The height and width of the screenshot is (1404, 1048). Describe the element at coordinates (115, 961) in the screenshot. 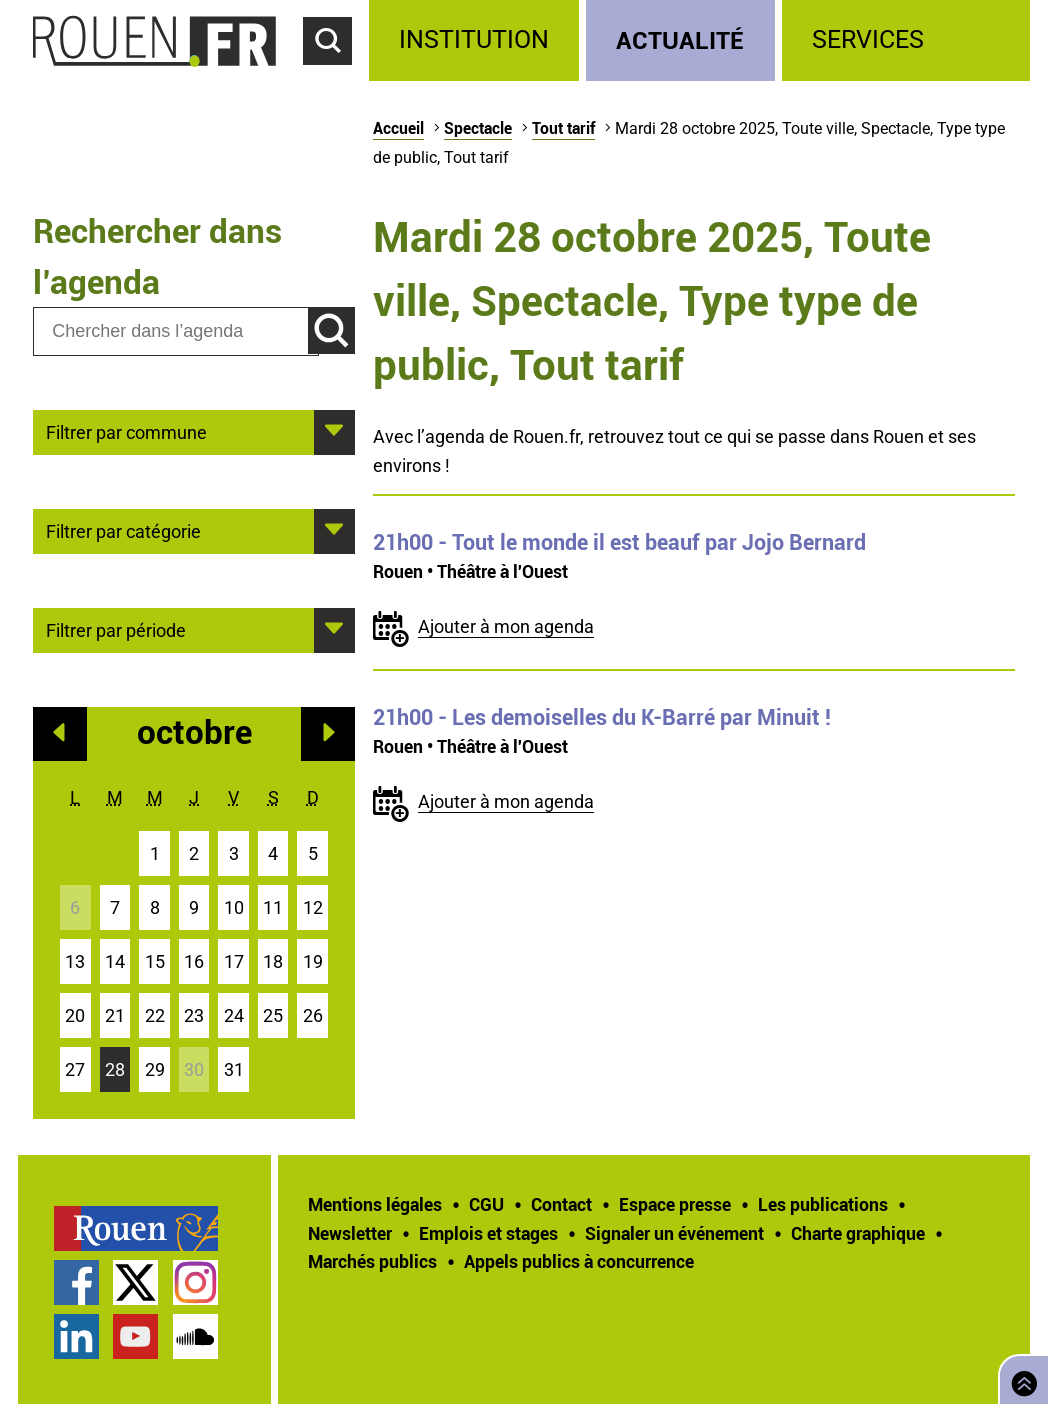

I see `14` at that location.